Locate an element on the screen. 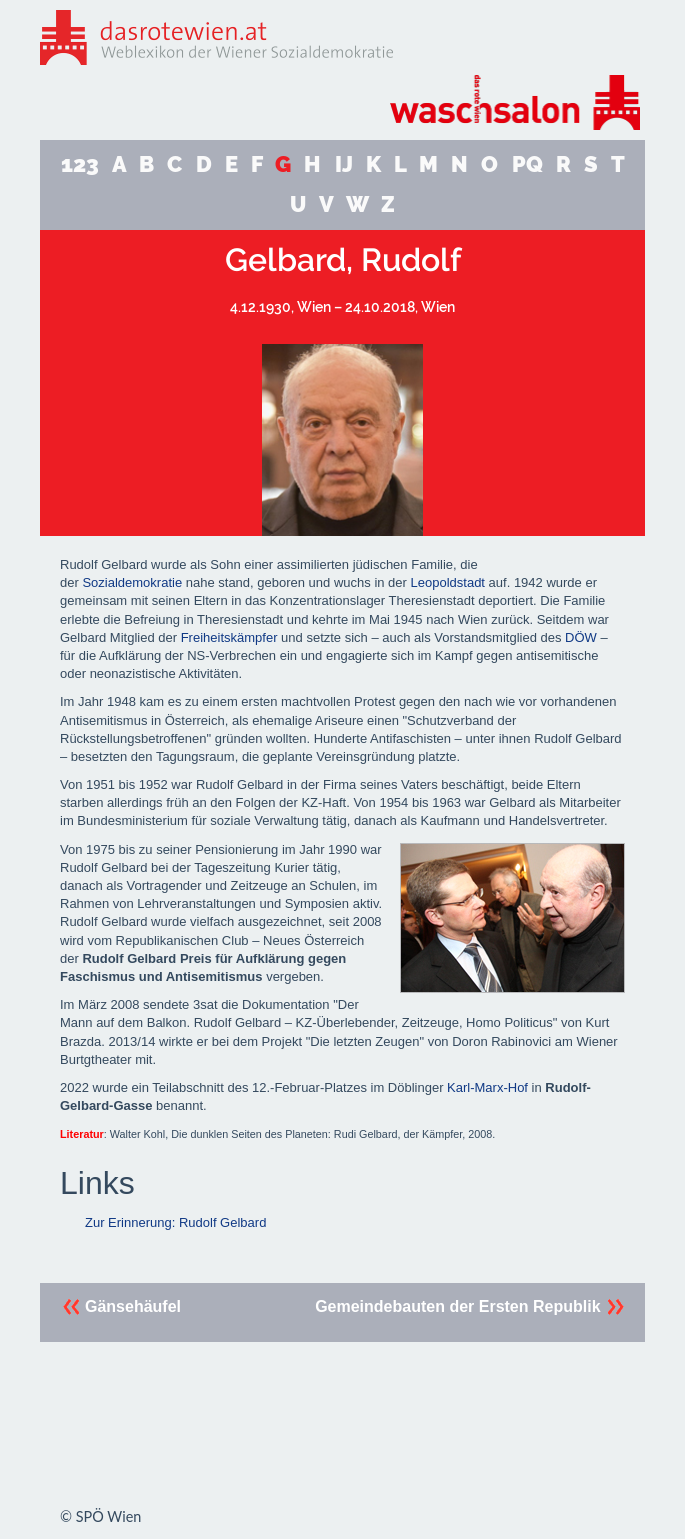 The height and width of the screenshot is (1539, 685). Zur Erinnerung: Rudolf Gelbard is located at coordinates (175, 1222).